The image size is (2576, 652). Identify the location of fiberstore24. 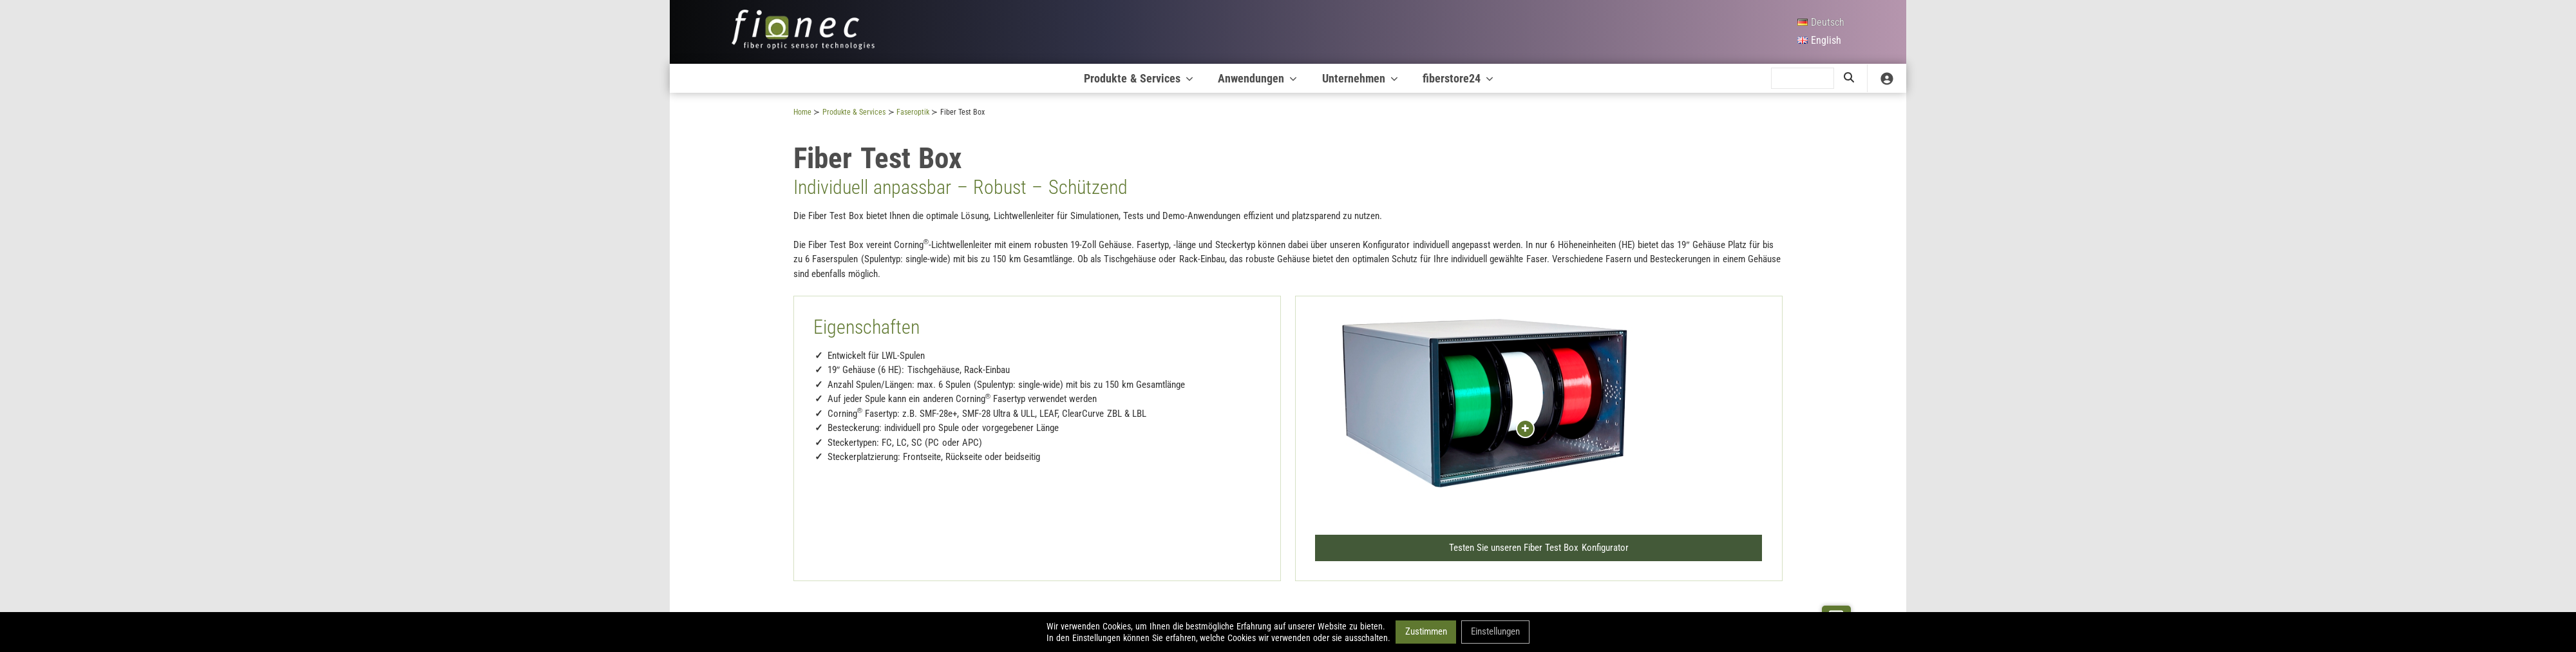
(1459, 78).